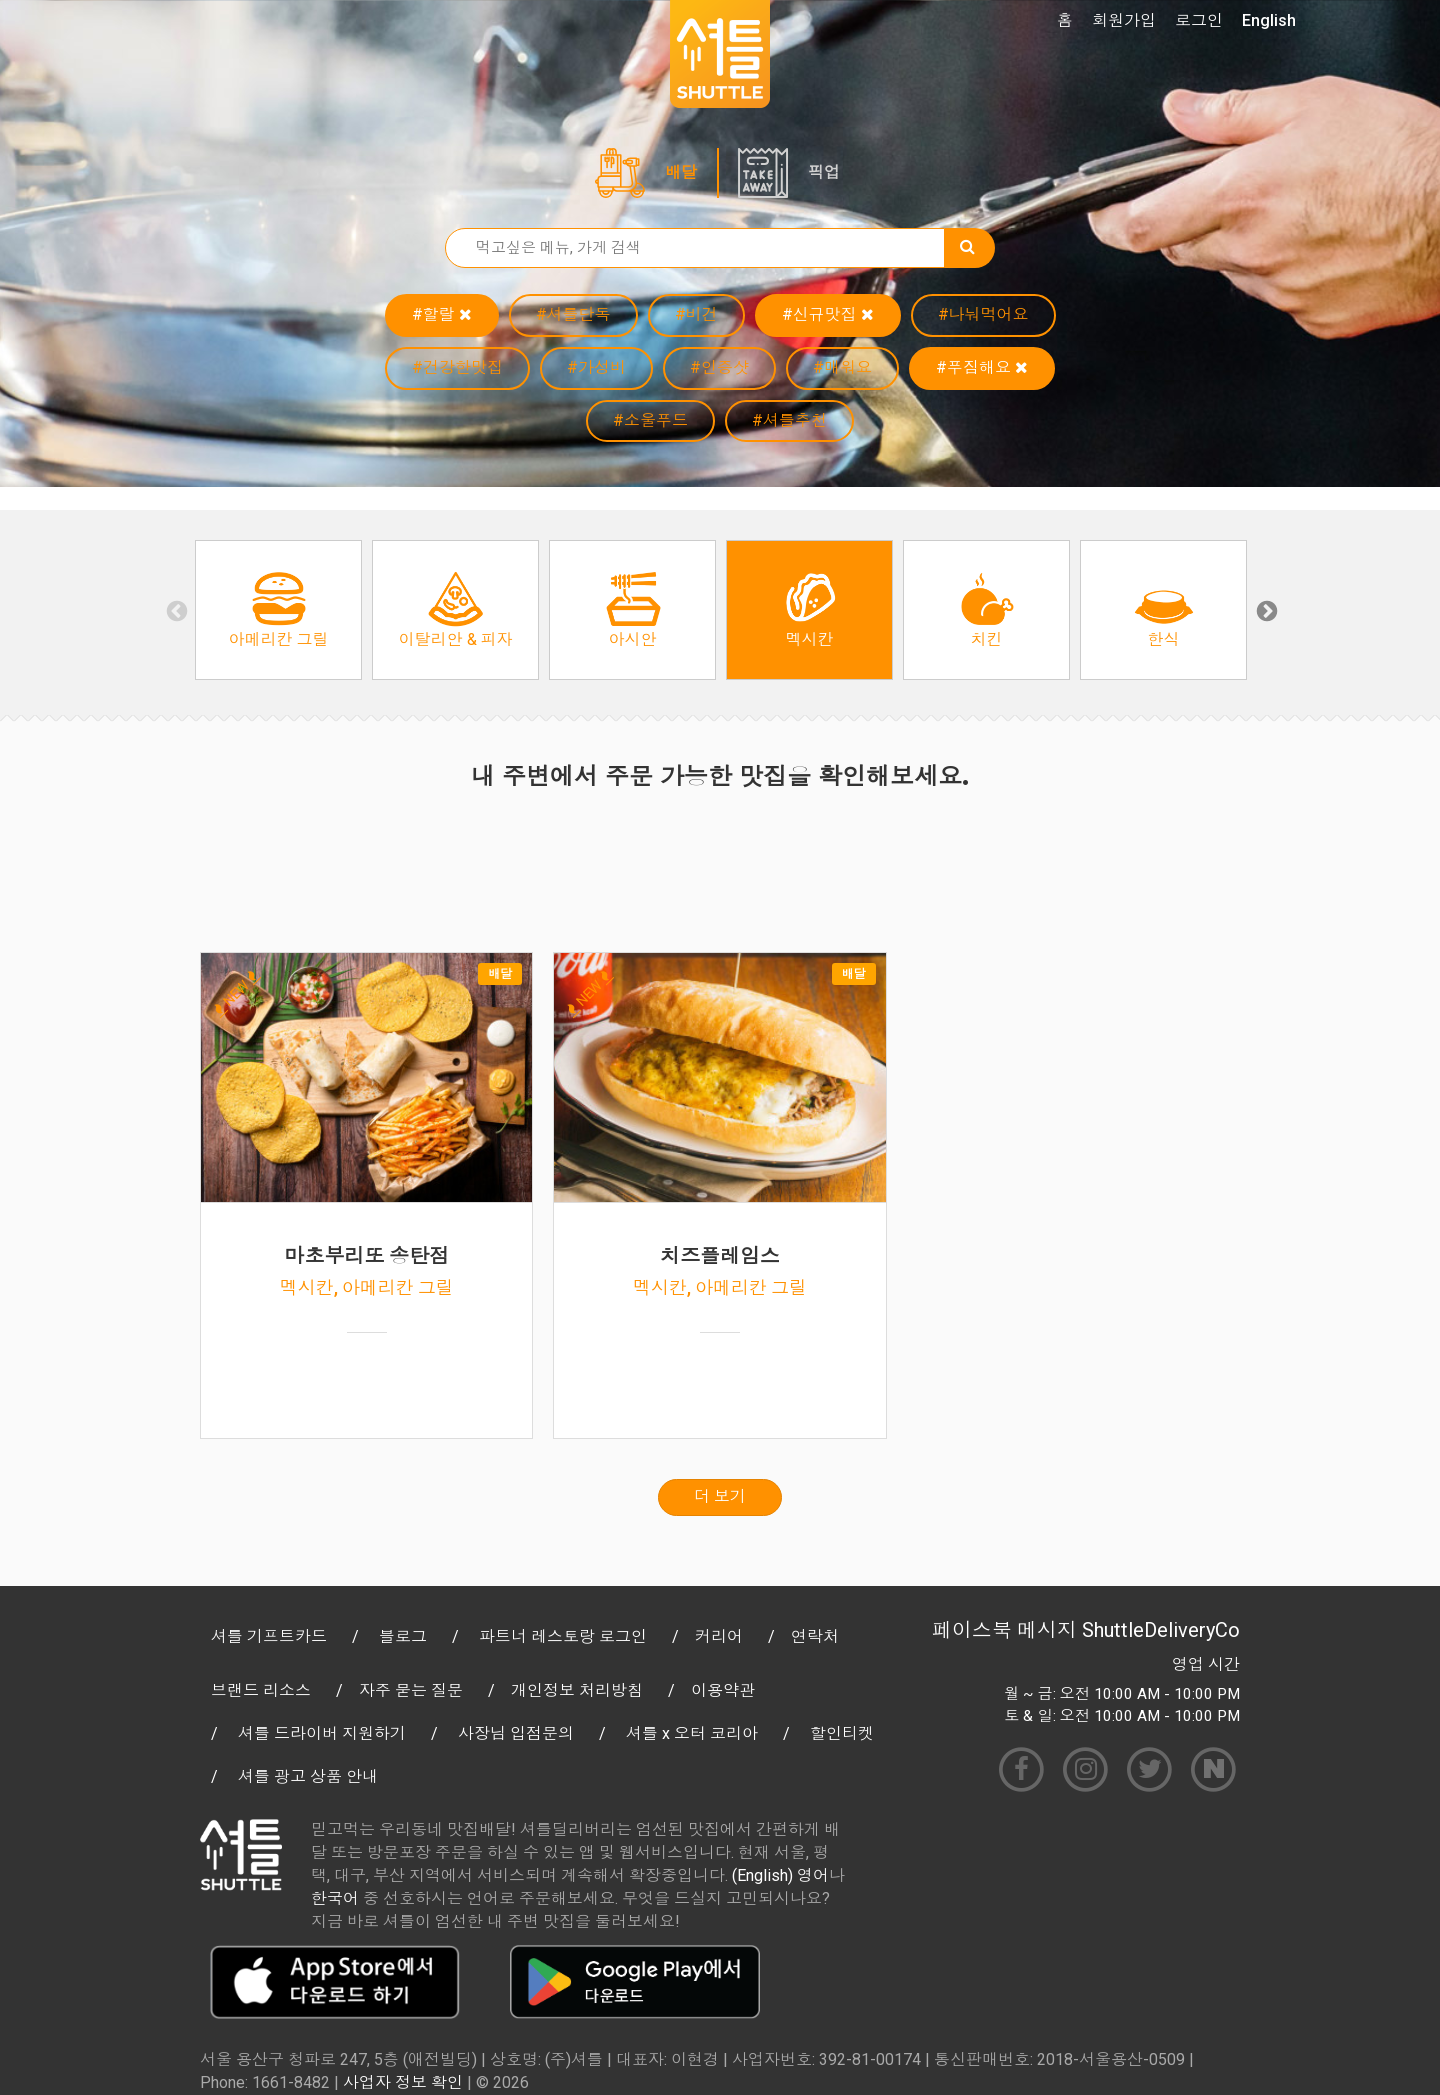  Describe the element at coordinates (403, 1636) in the screenshot. I see `블로그` at that location.